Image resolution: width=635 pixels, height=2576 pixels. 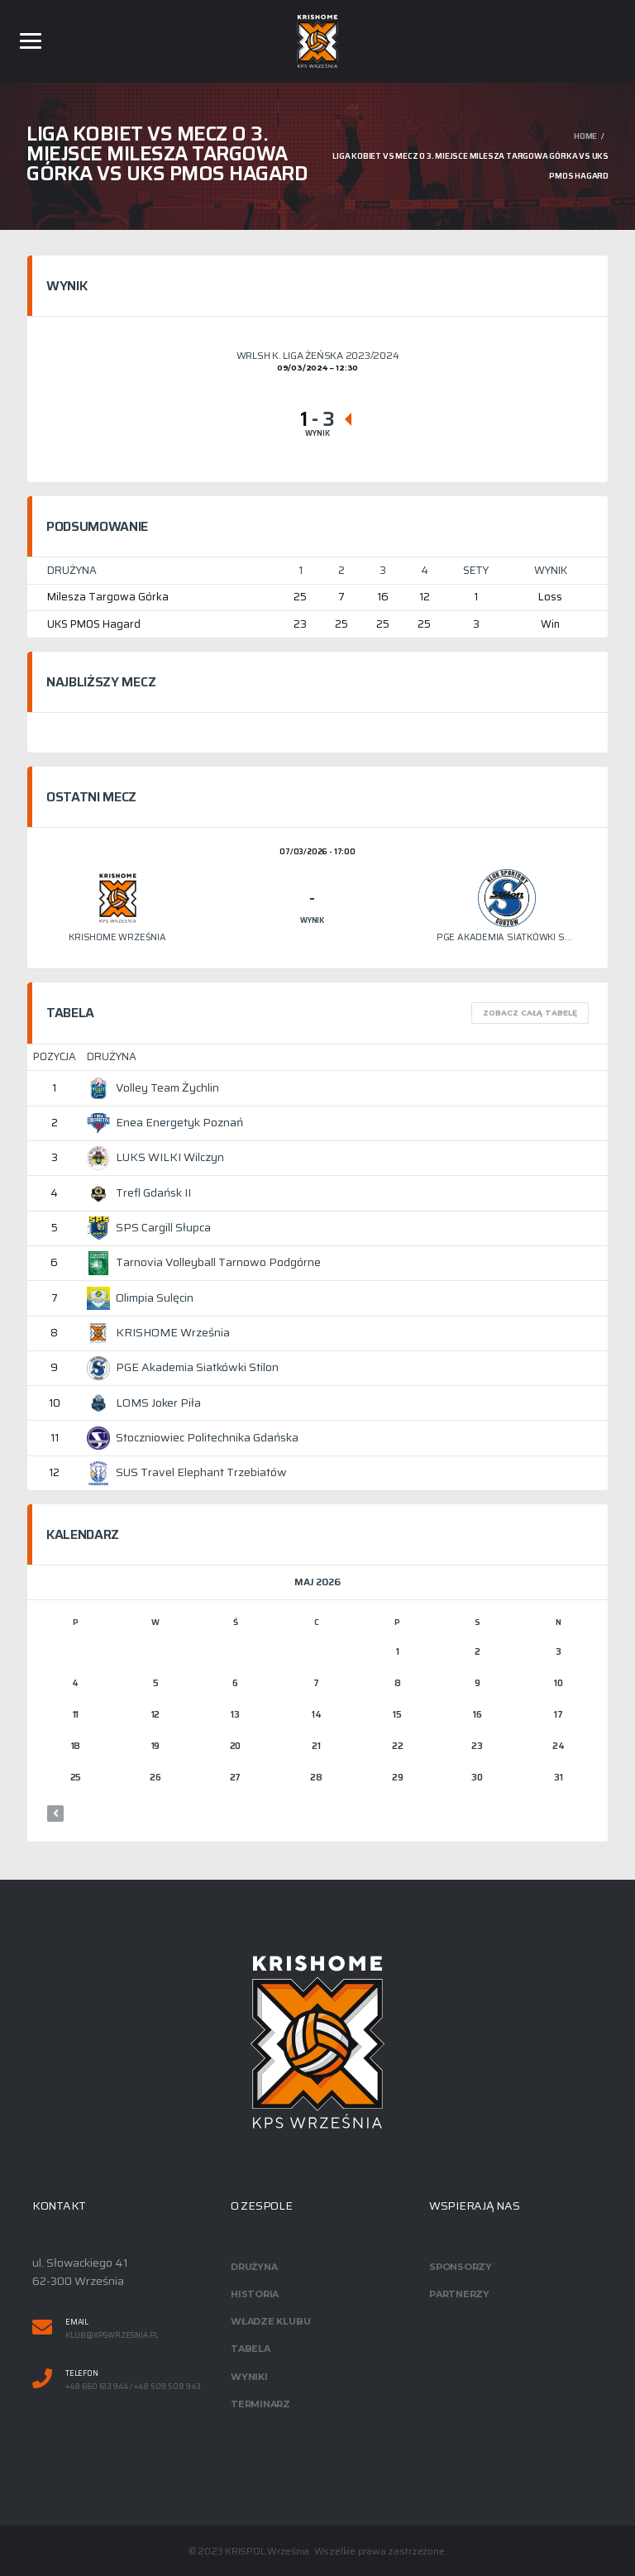 What do you see at coordinates (460, 2267) in the screenshot?
I see `Sponsorzy` at bounding box center [460, 2267].